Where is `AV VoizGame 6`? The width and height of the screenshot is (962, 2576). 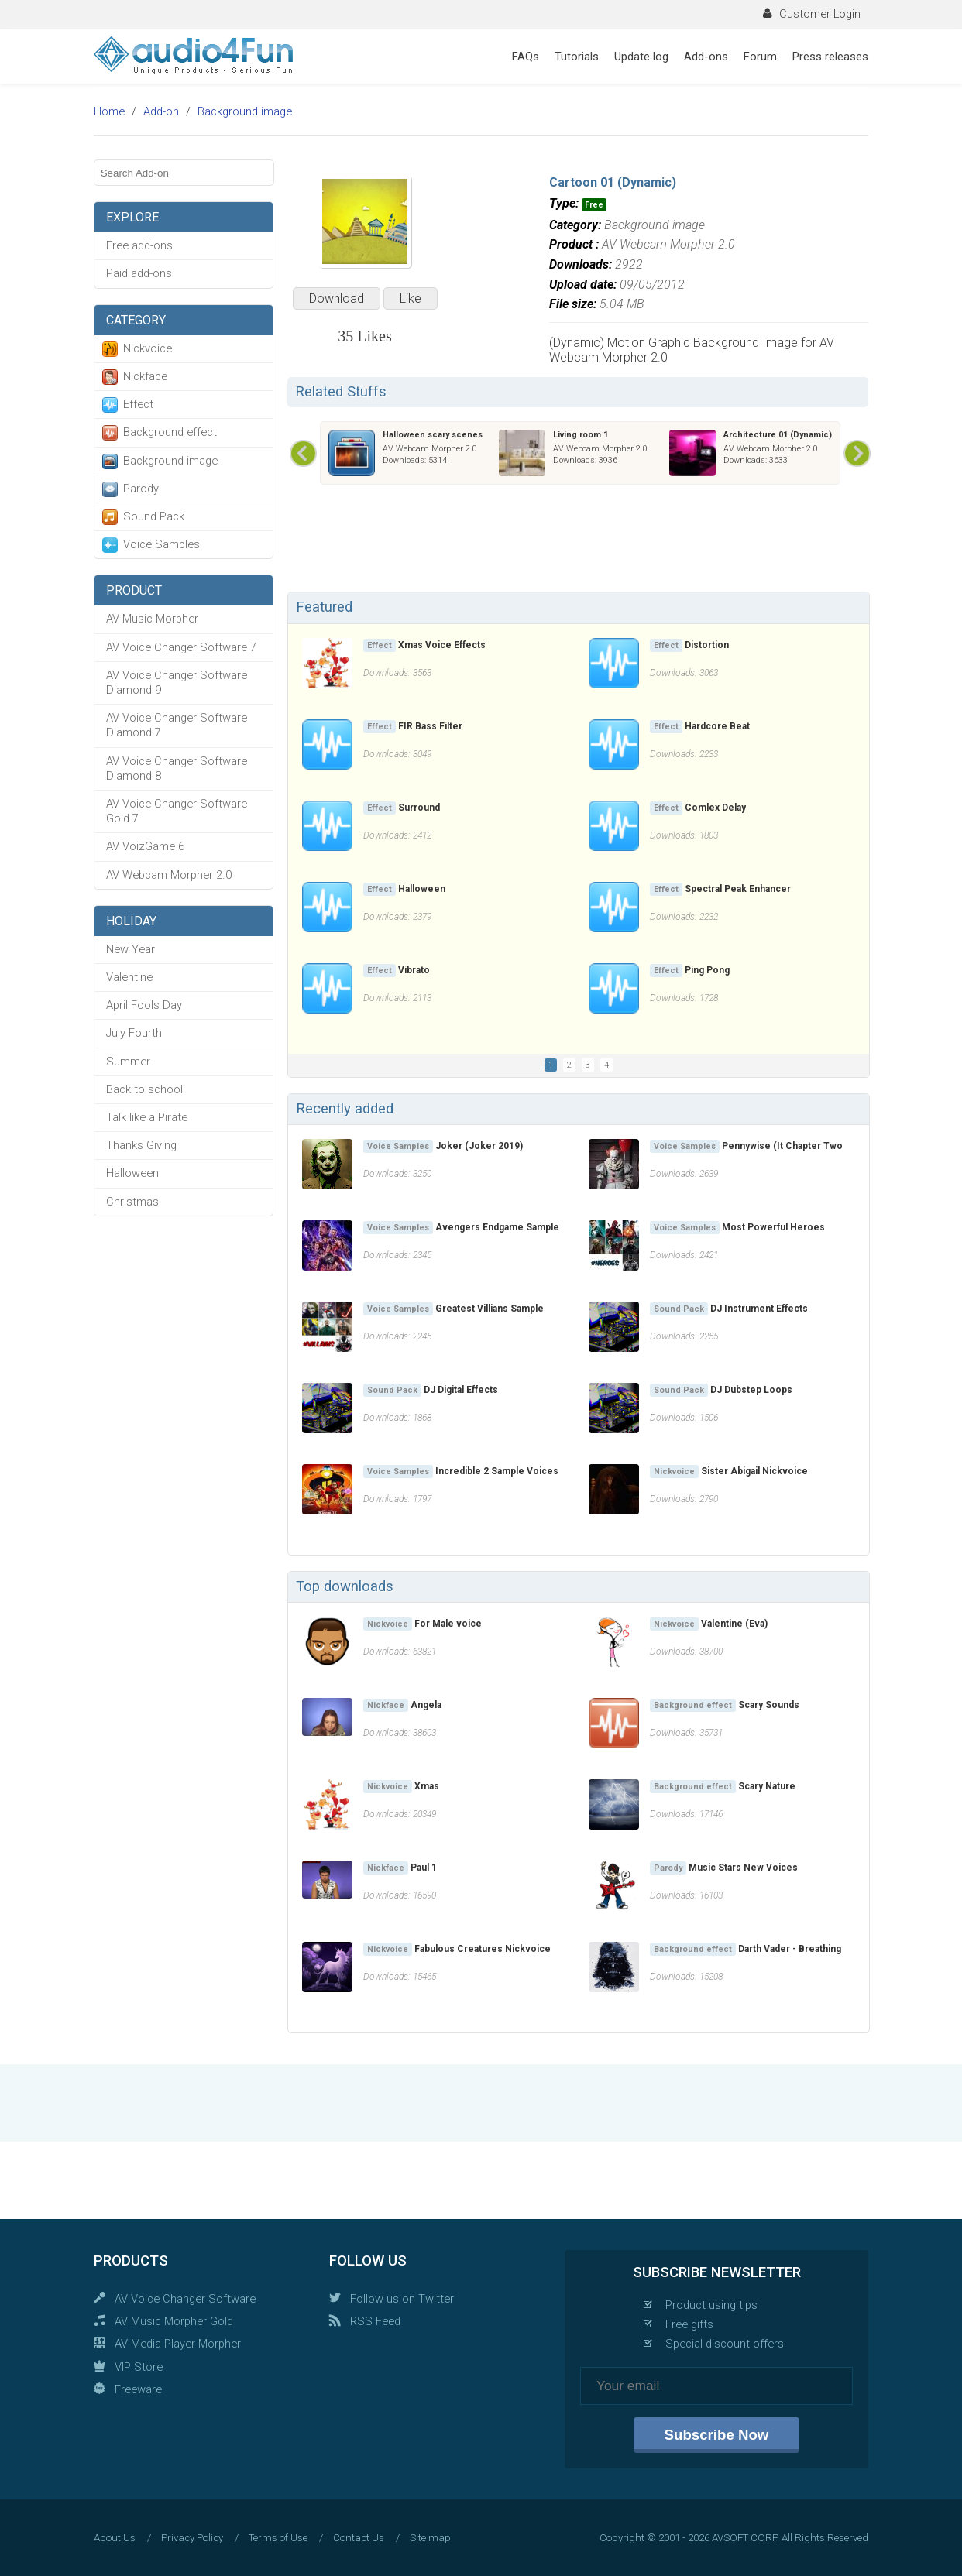
AV VoizGame 6 is located at coordinates (145, 846).